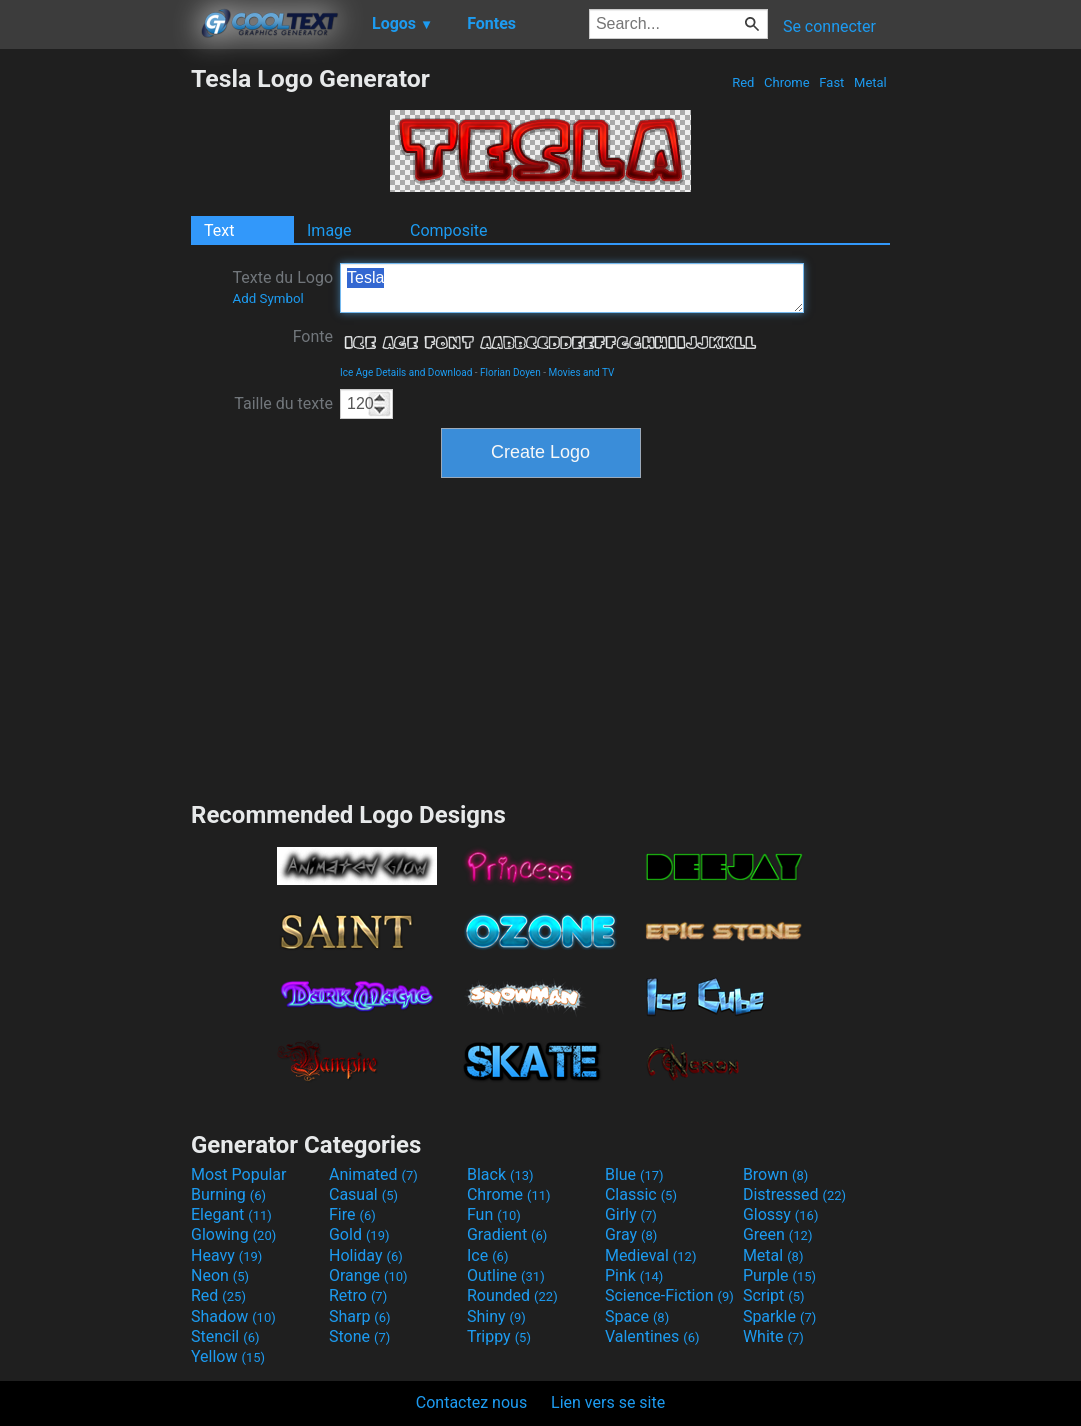  Describe the element at coordinates (471, 1402) in the screenshot. I see `Contactez nous` at that location.